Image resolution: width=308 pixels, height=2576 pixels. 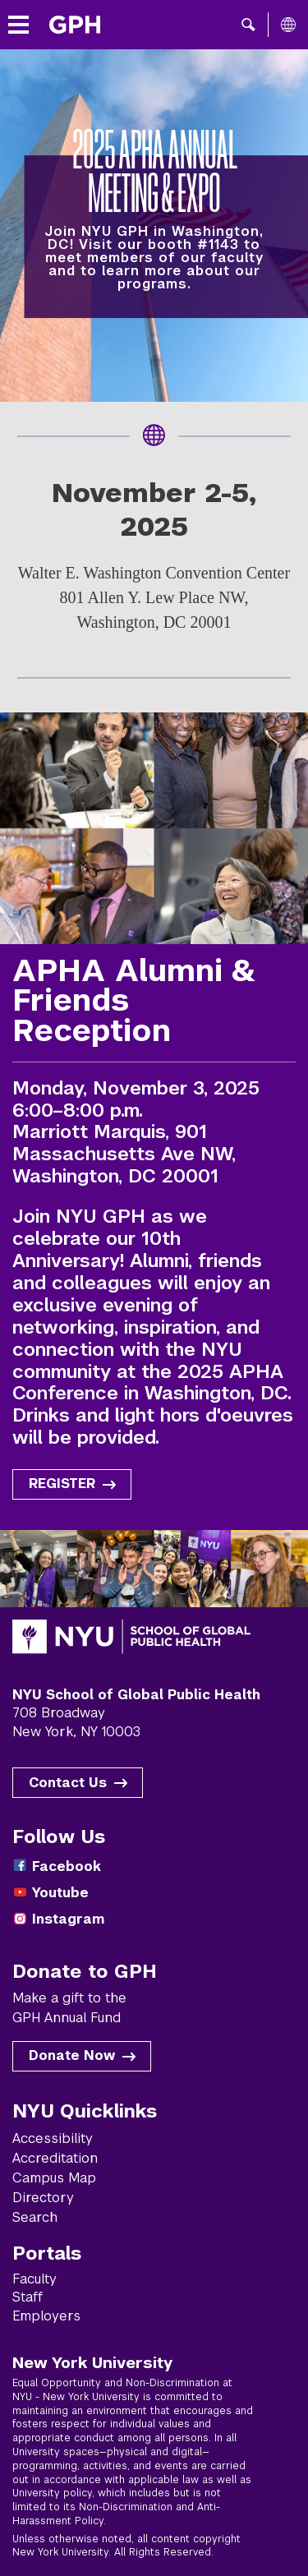 What do you see at coordinates (92, 2362) in the screenshot?
I see `New York University` at bounding box center [92, 2362].